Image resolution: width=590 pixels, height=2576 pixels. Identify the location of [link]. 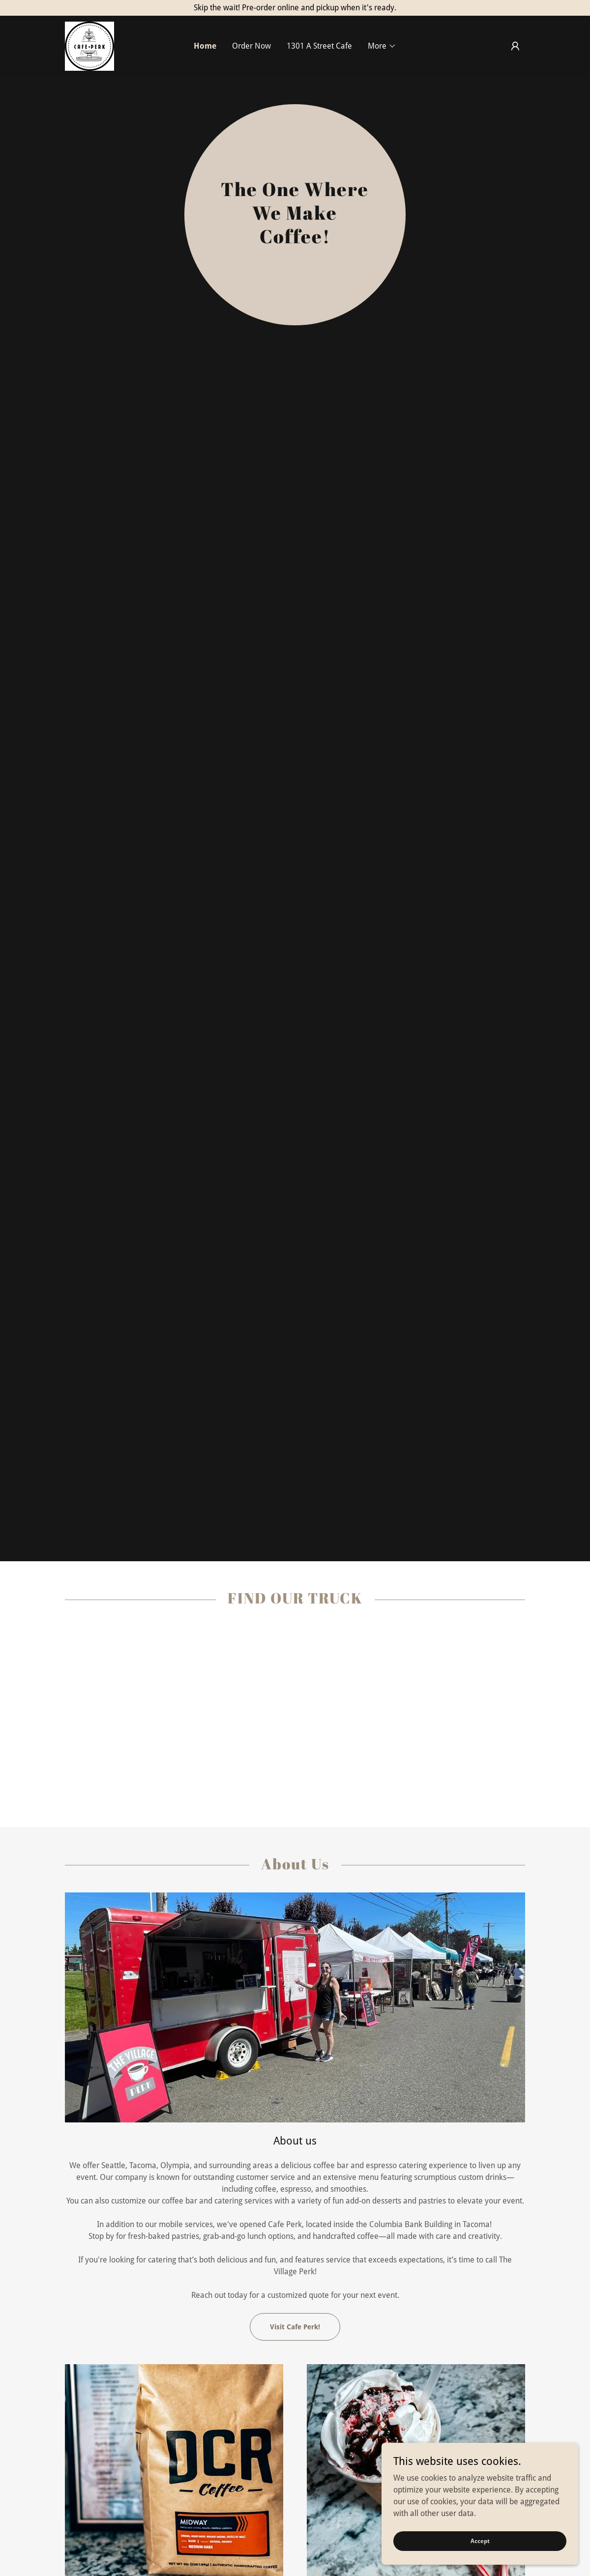
(89, 45).